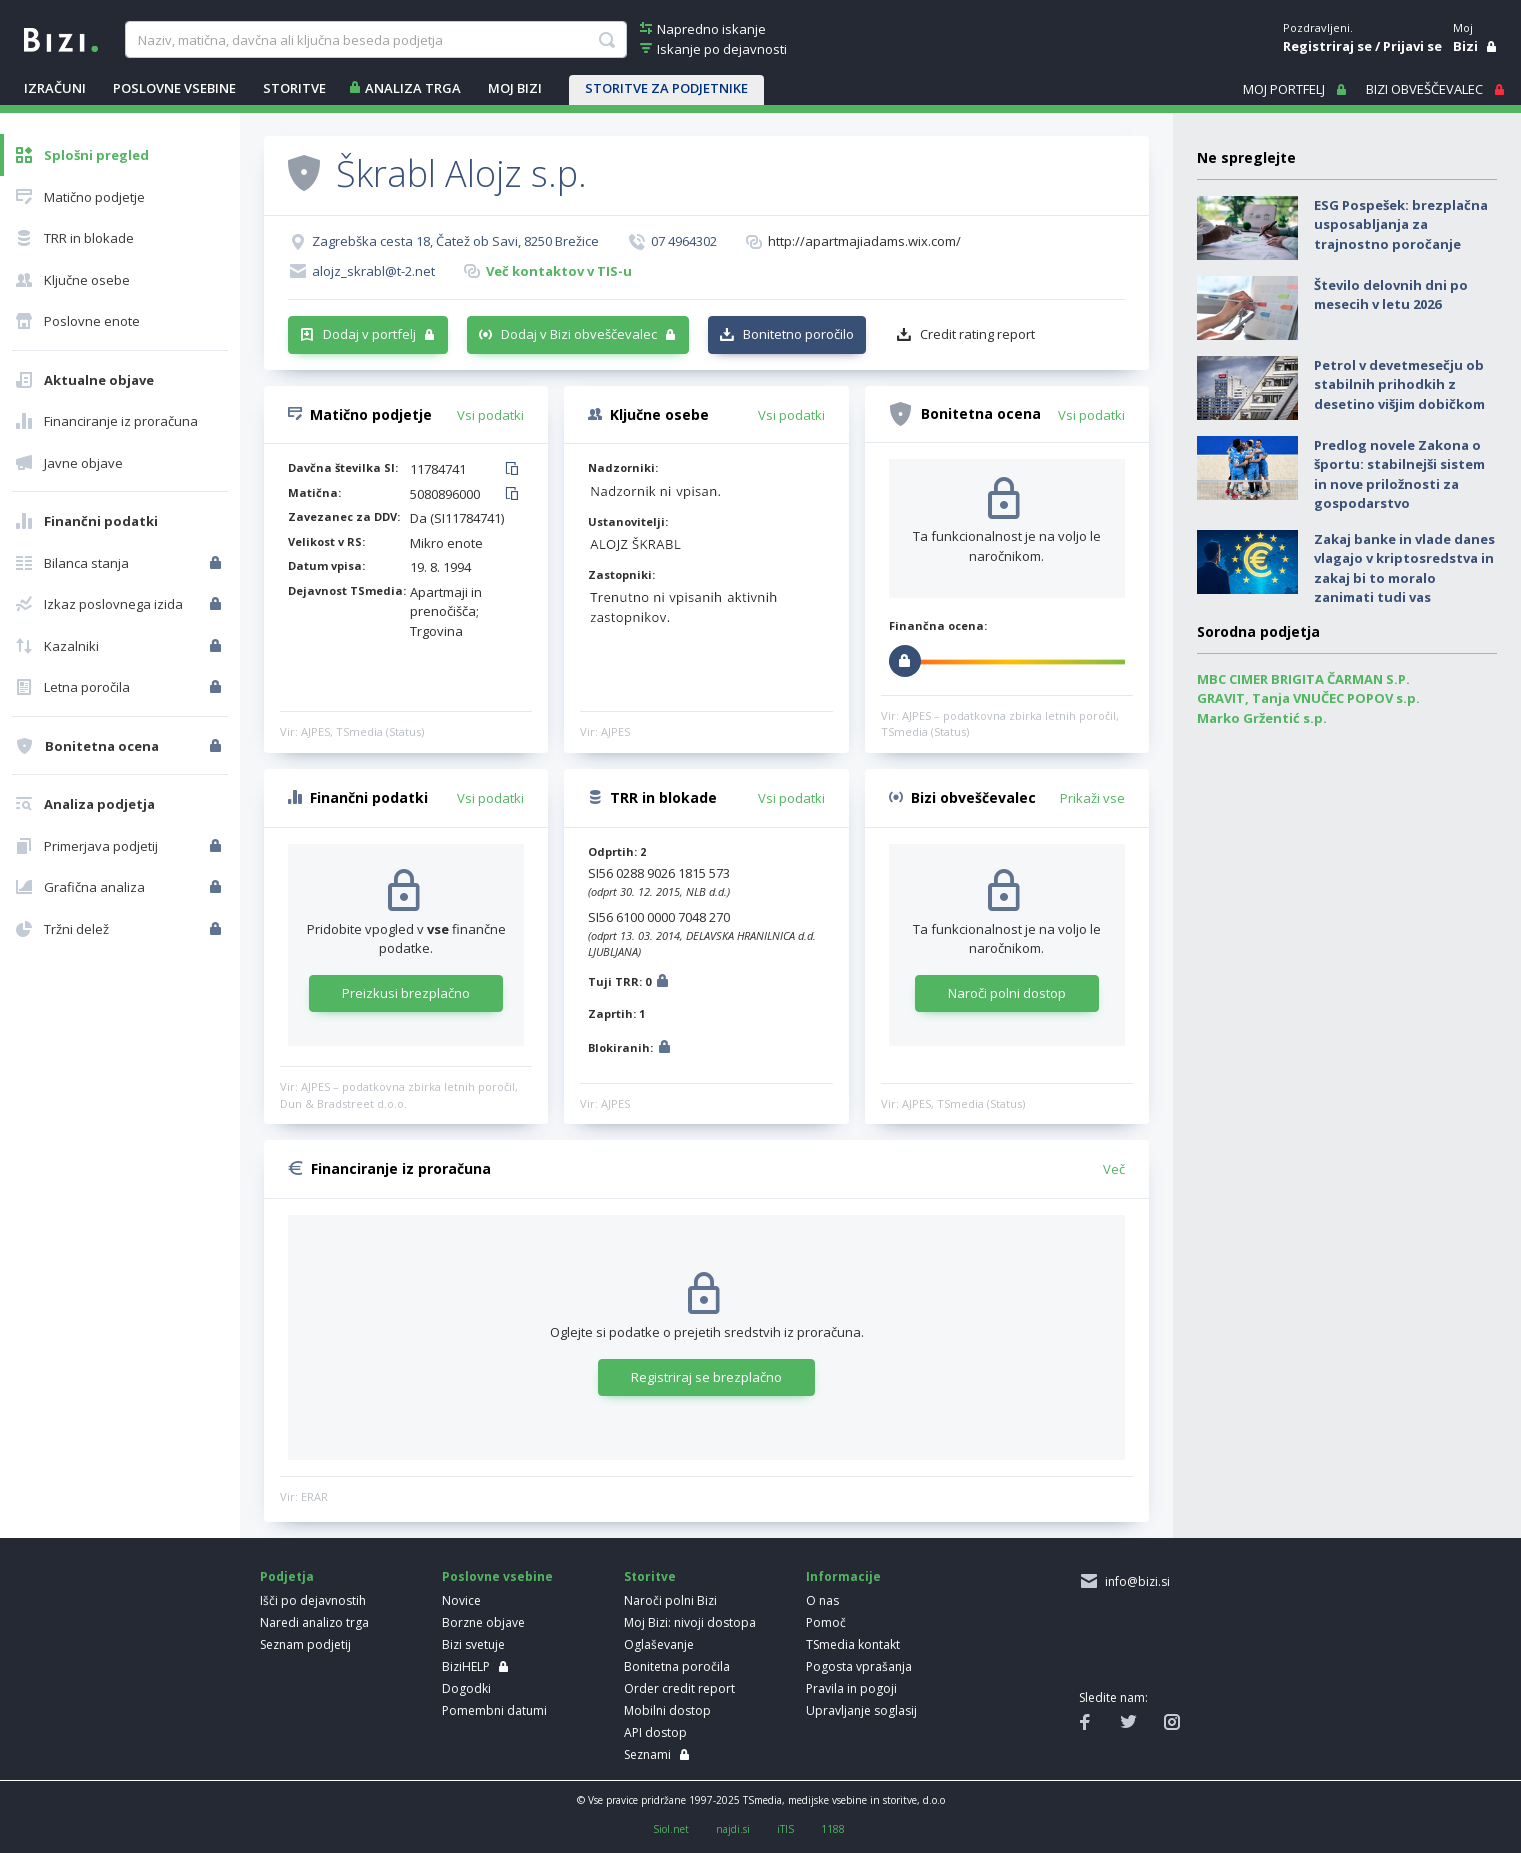 This screenshot has height=1853, width=1521. Describe the element at coordinates (666, 88) in the screenshot. I see `STORITVE ZA PODJETNIKE` at that location.